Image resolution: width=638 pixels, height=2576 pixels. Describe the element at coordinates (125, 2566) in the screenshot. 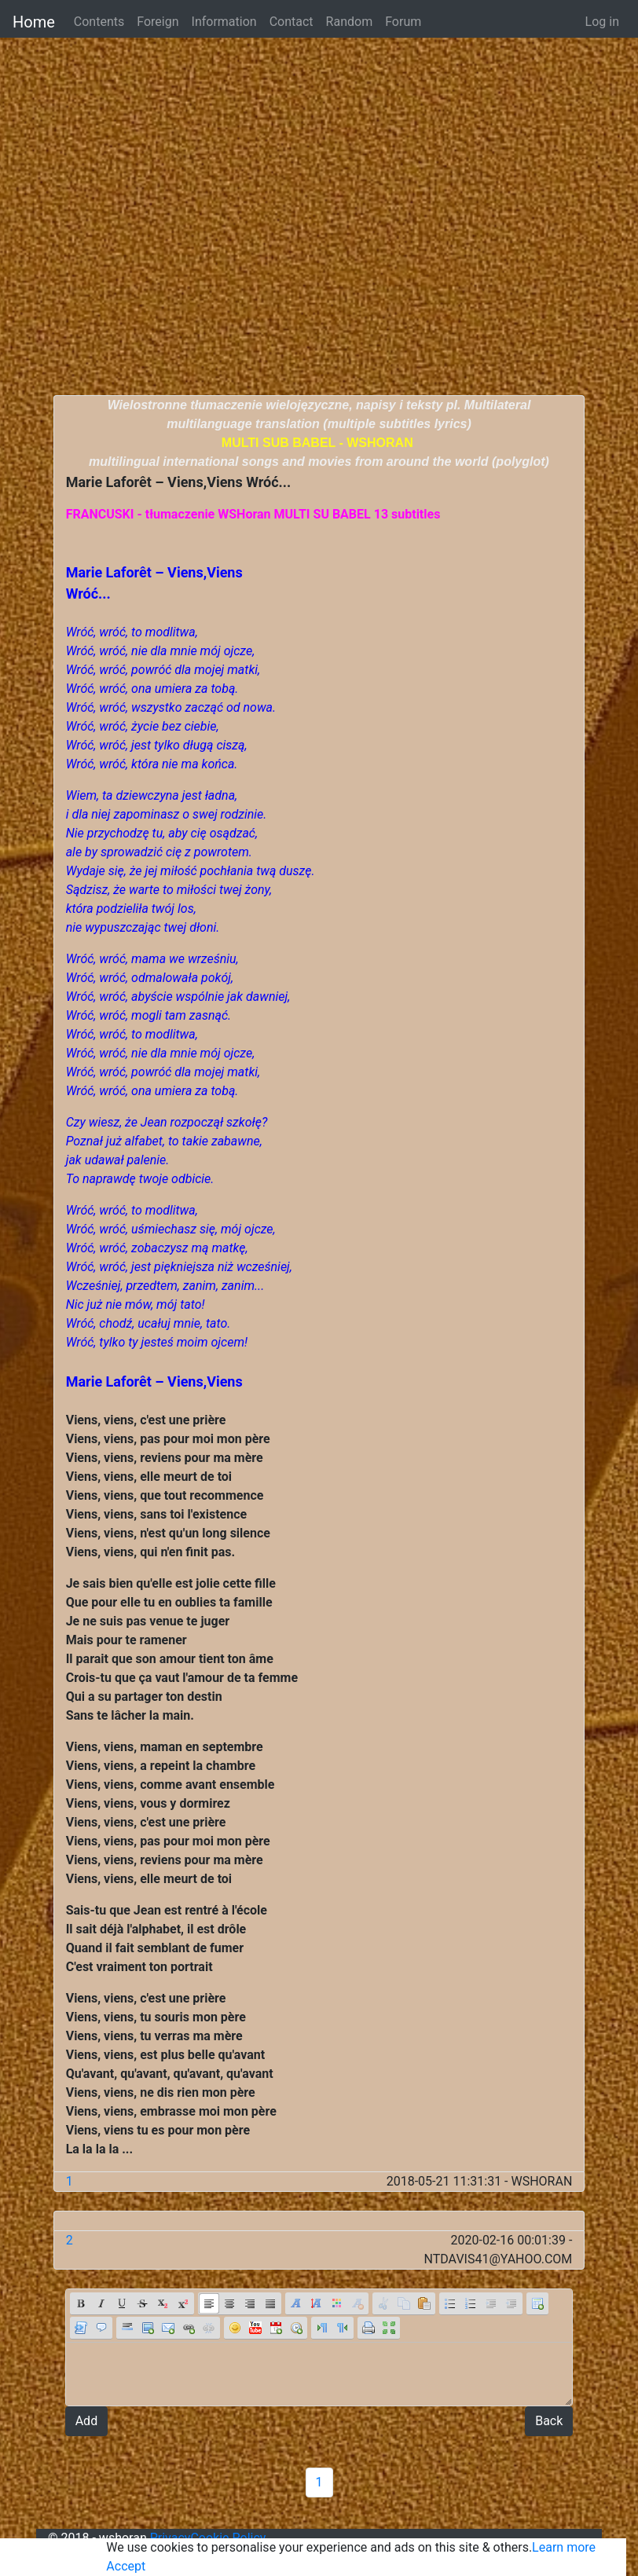

I see `Accept` at that location.